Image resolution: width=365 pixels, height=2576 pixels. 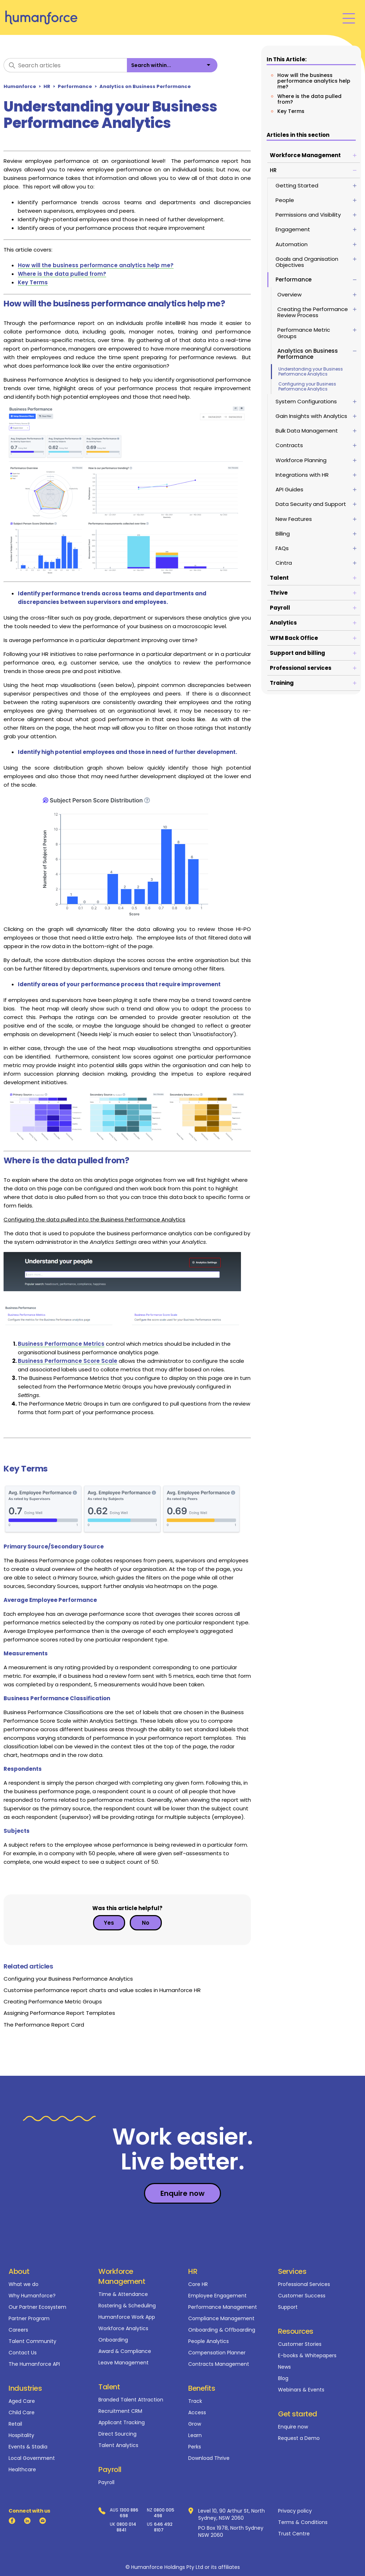 I want to click on Talent Community, so click(x=32, y=2341).